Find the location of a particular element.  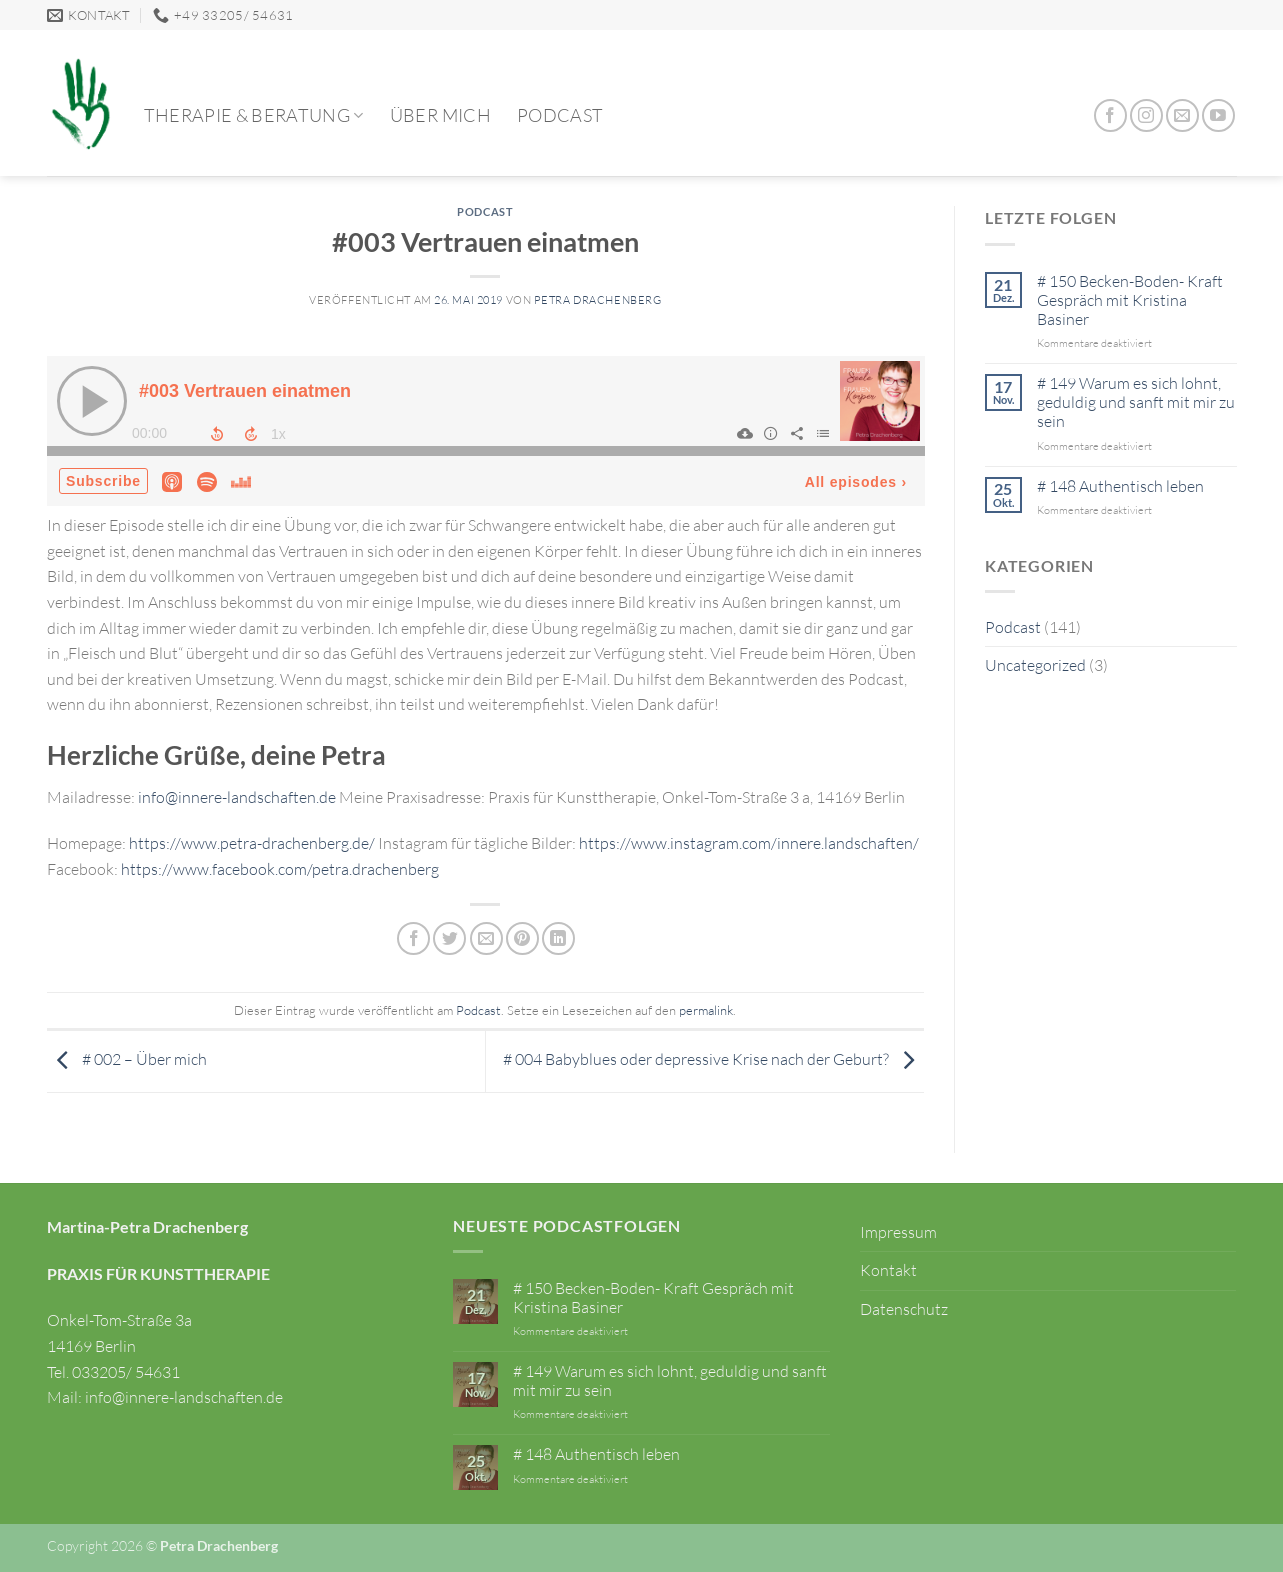

# 149 Warum es sich lohnt, geduldig und sanft mit mir zu sein is located at coordinates (1136, 402).